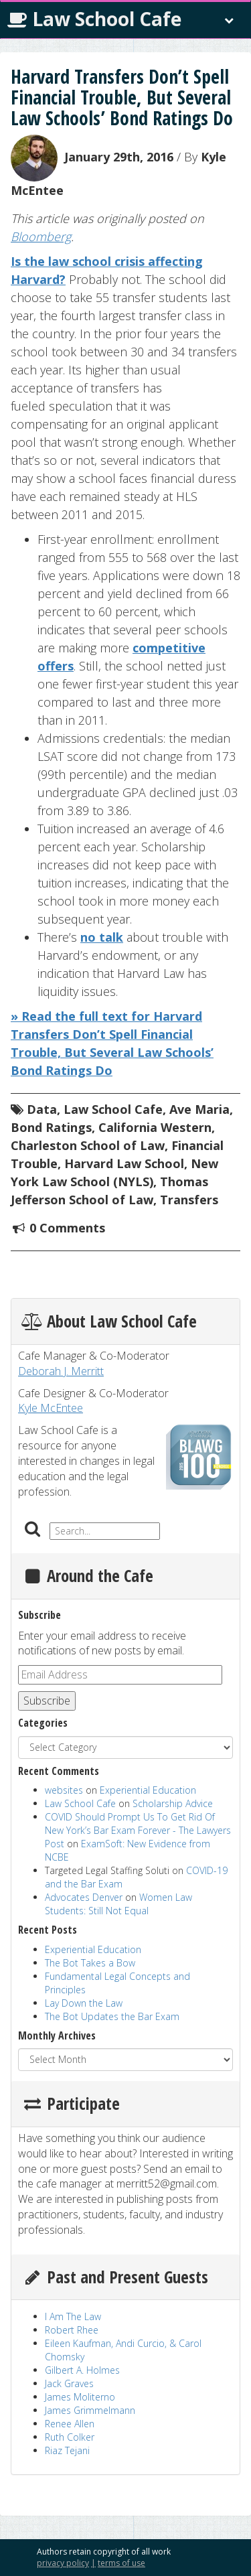 This screenshot has height=2576, width=251. What do you see at coordinates (90, 1962) in the screenshot?
I see `The Bot Takes a Bow` at bounding box center [90, 1962].